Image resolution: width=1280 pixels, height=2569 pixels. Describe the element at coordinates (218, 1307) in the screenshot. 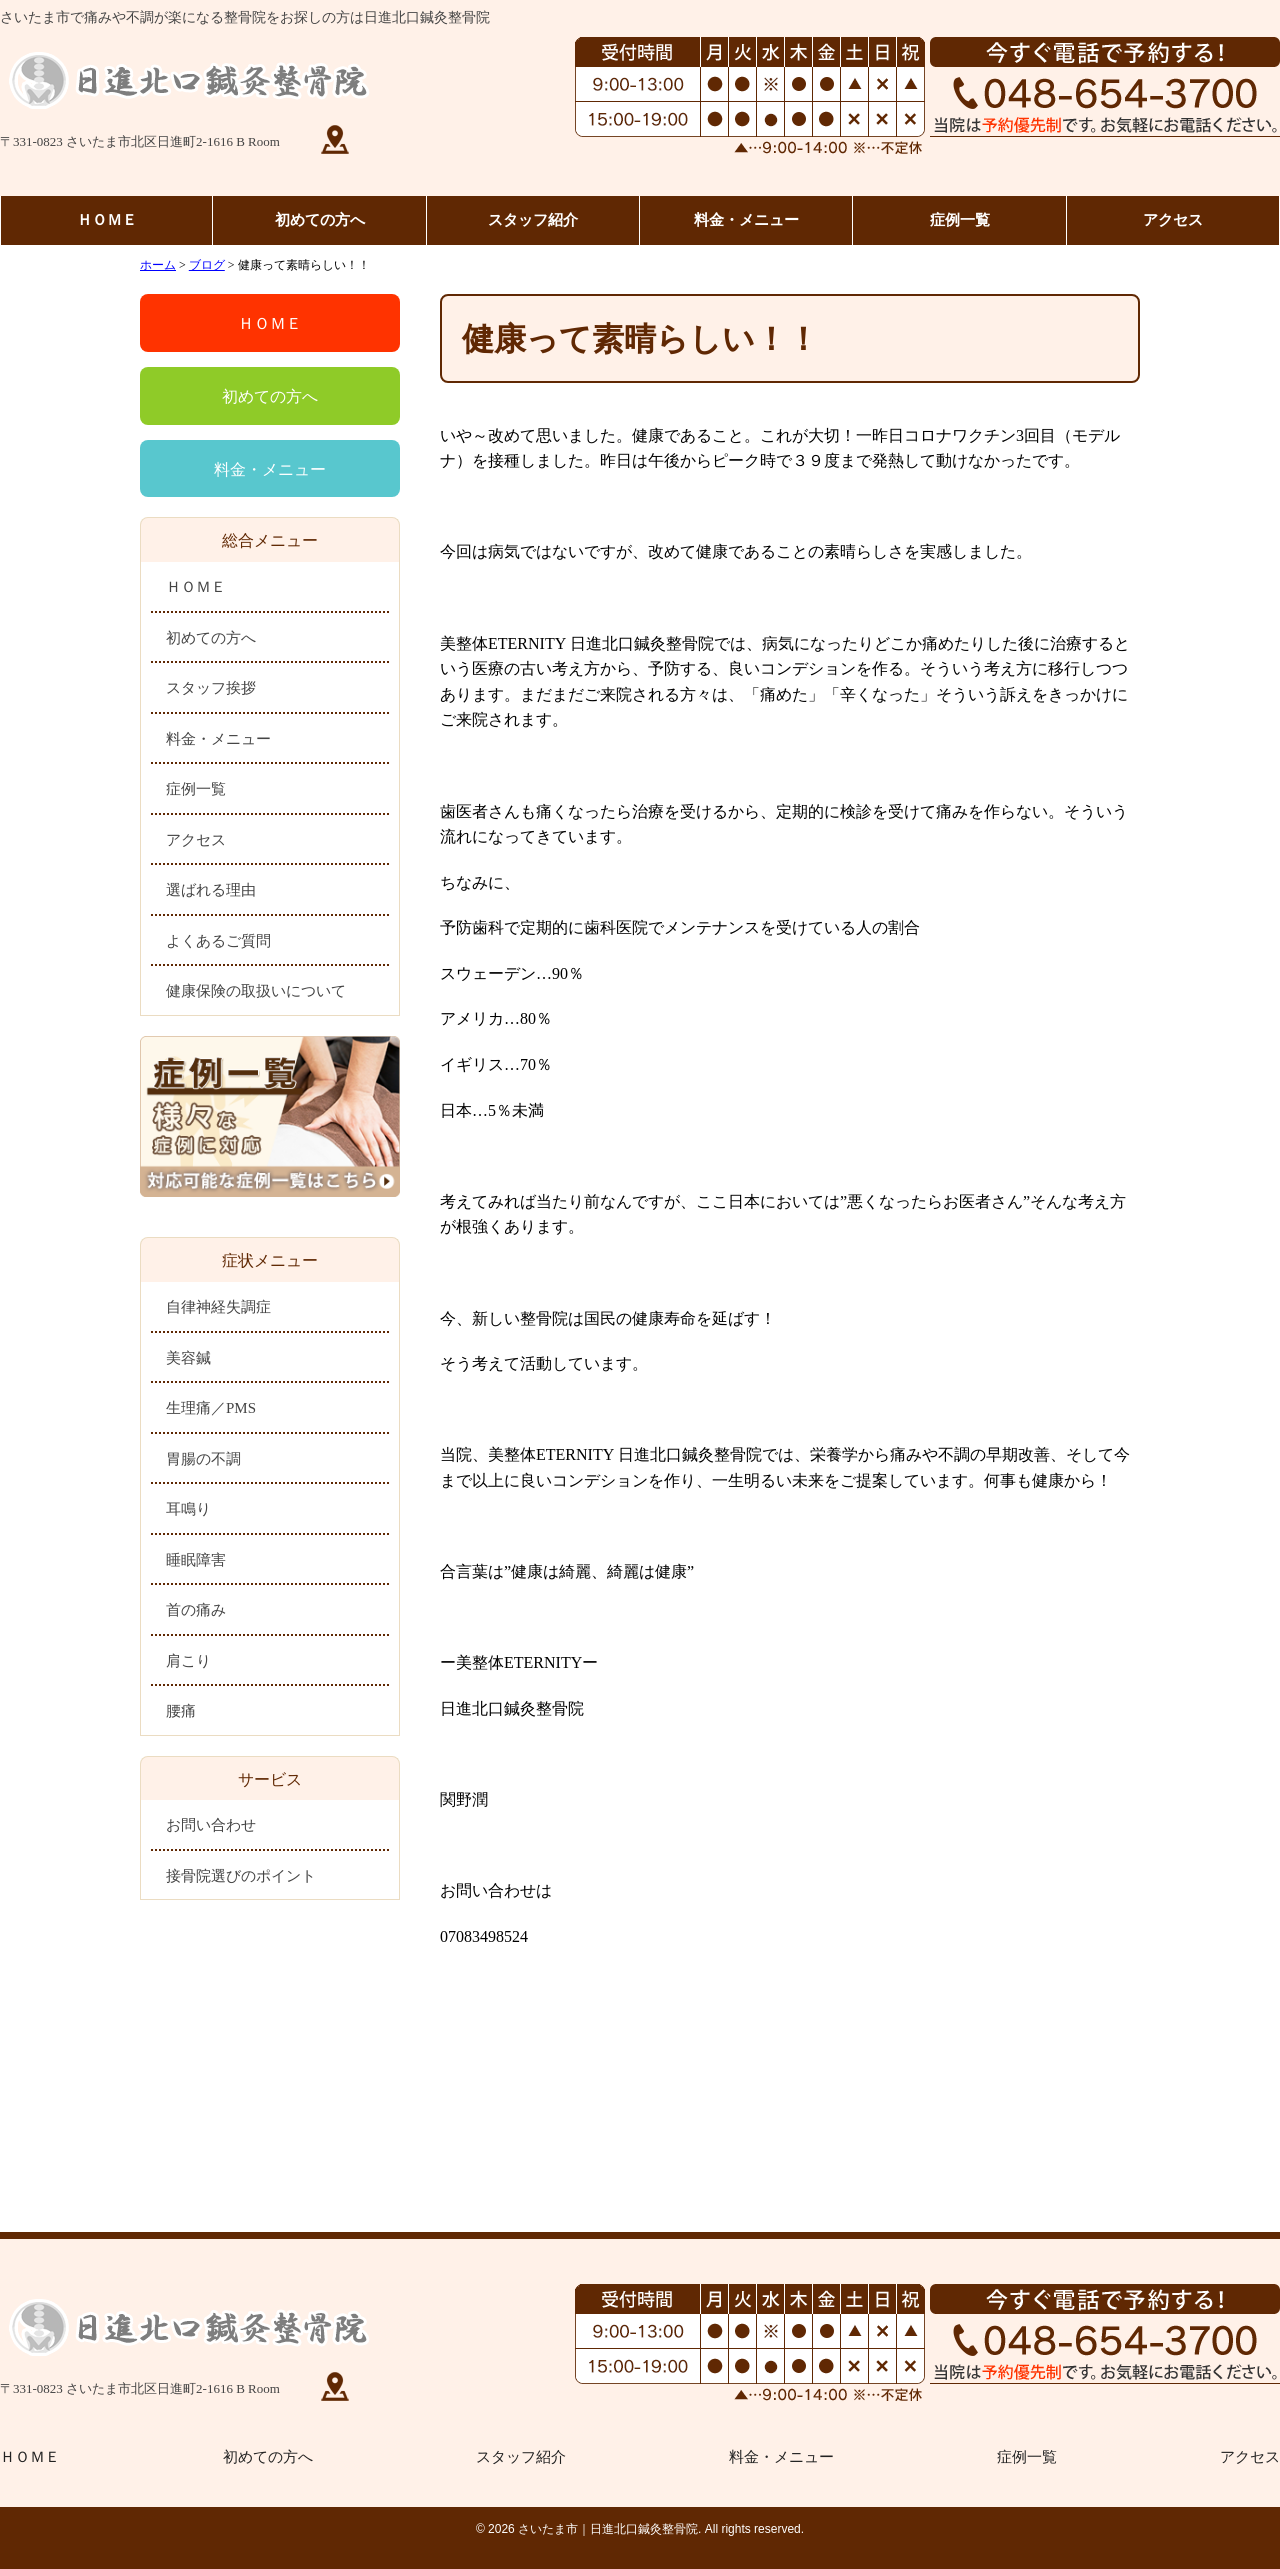

I see `自律神経失調症` at that location.